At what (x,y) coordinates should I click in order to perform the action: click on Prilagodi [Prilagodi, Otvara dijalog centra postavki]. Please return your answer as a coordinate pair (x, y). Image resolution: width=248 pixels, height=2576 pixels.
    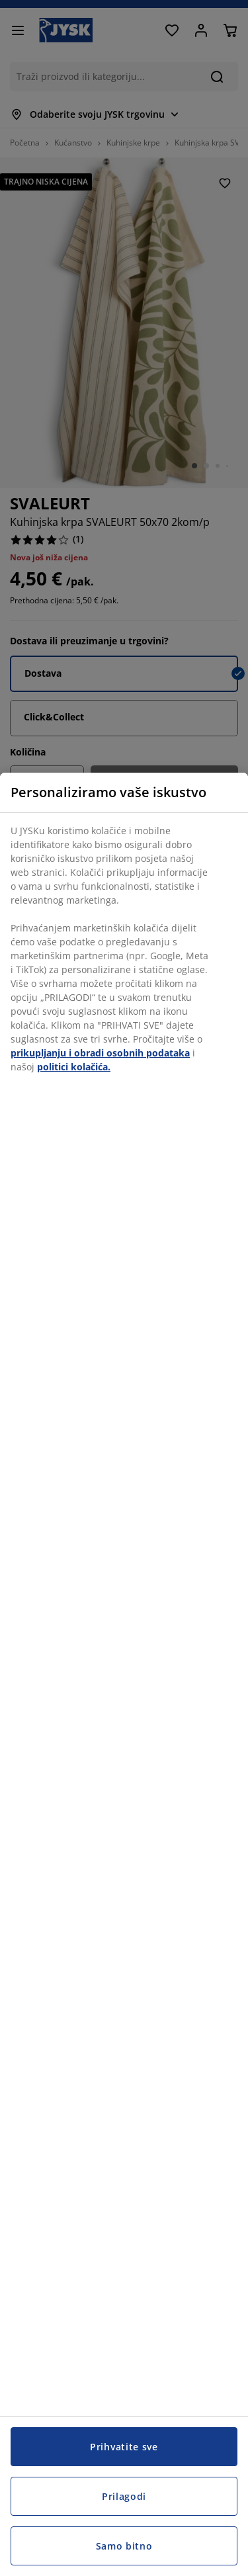
    Looking at the image, I should click on (124, 2496).